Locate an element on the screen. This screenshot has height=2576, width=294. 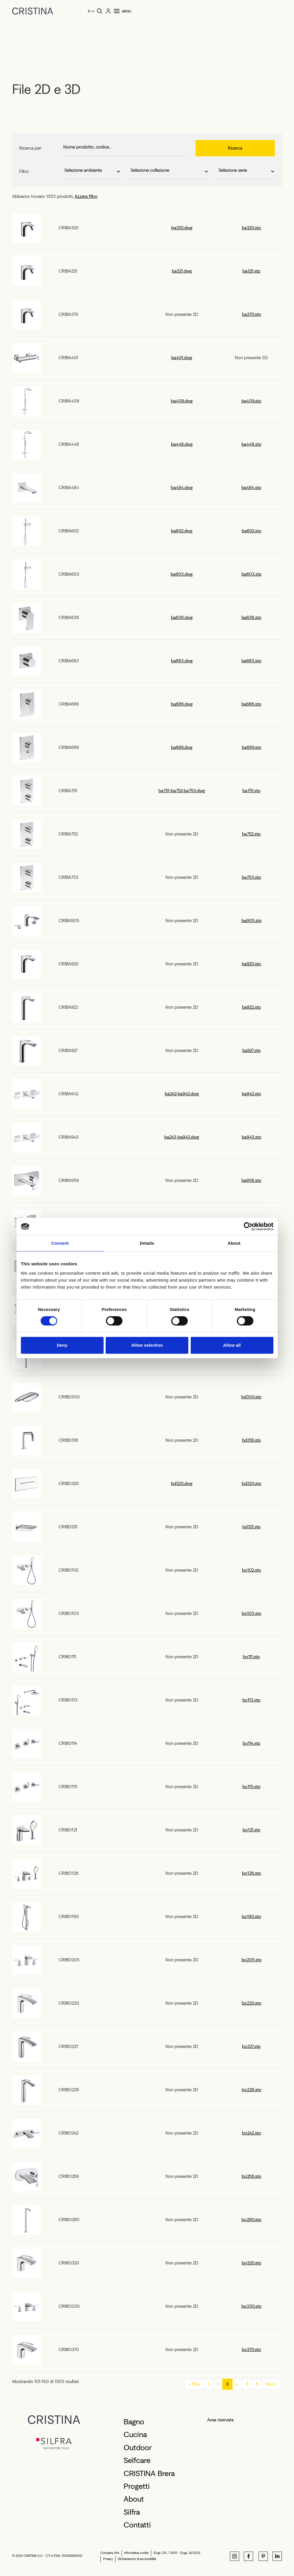
ba448.stp is located at coordinates (251, 444).